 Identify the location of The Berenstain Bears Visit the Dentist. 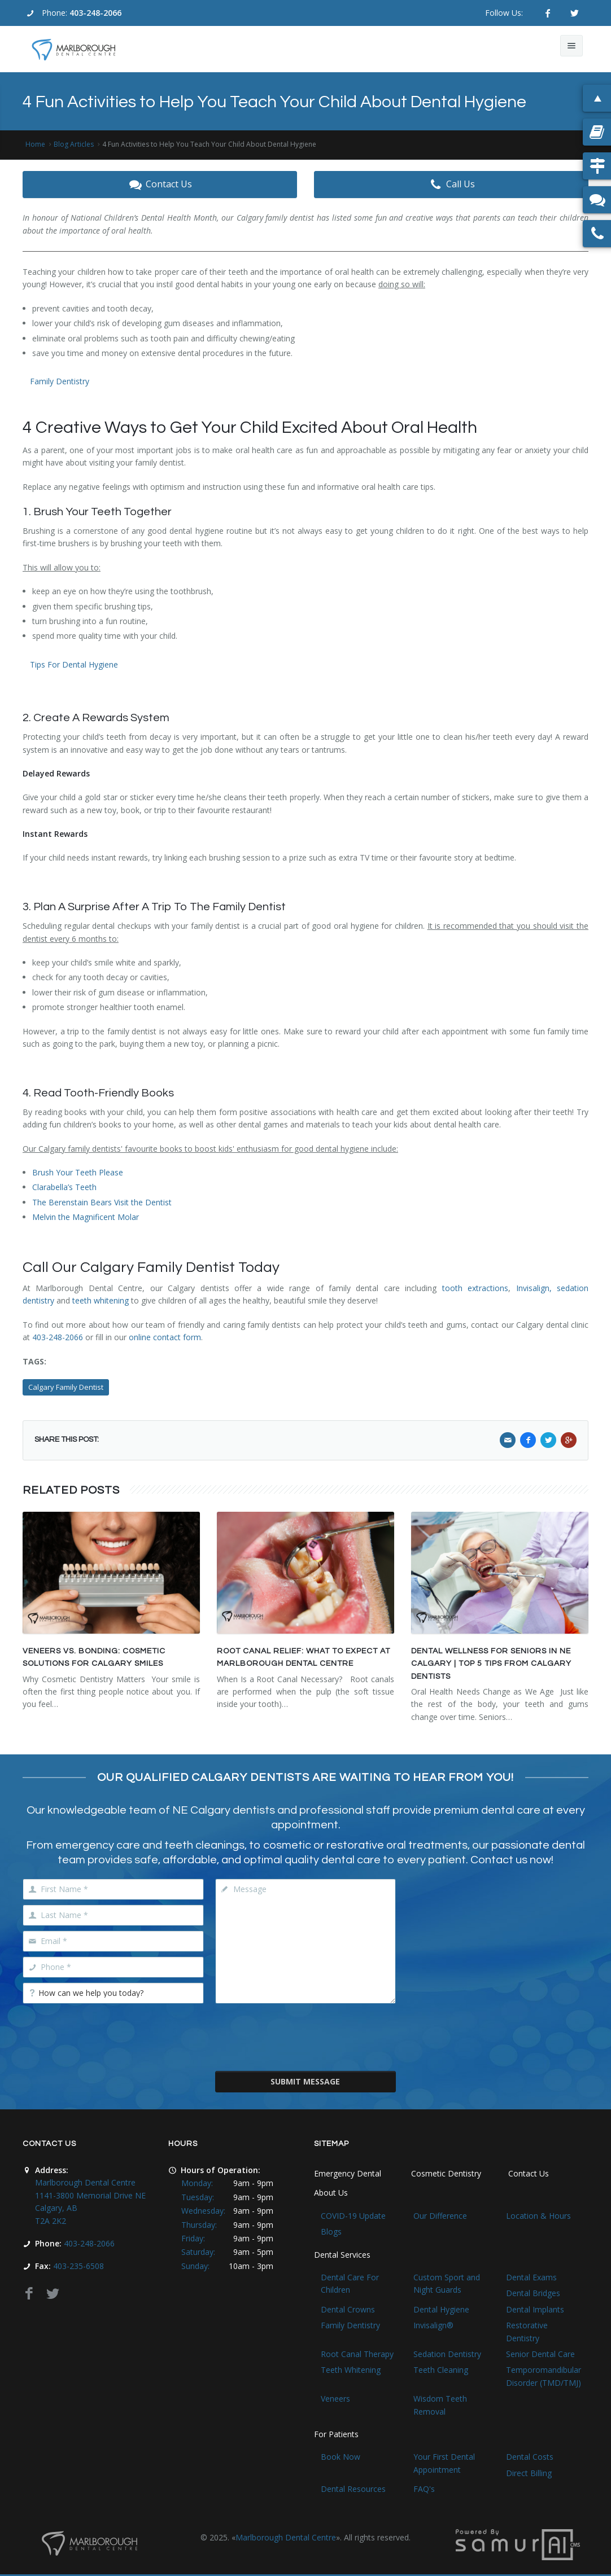
(102, 1202).